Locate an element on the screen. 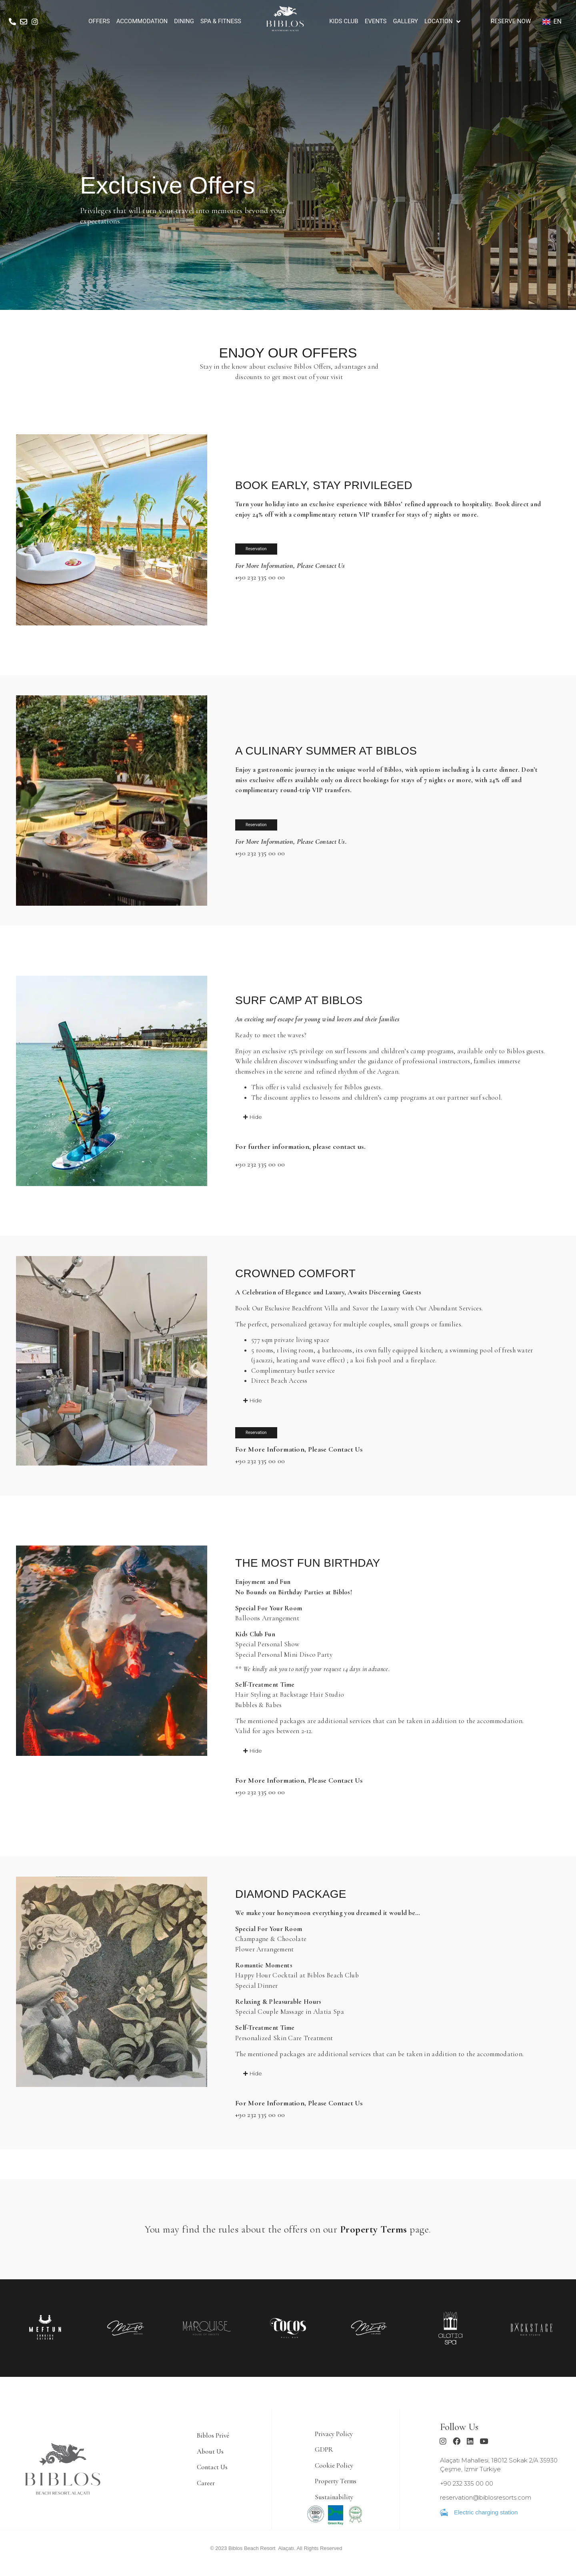  [KIDS CLUB] is located at coordinates (343, 21).